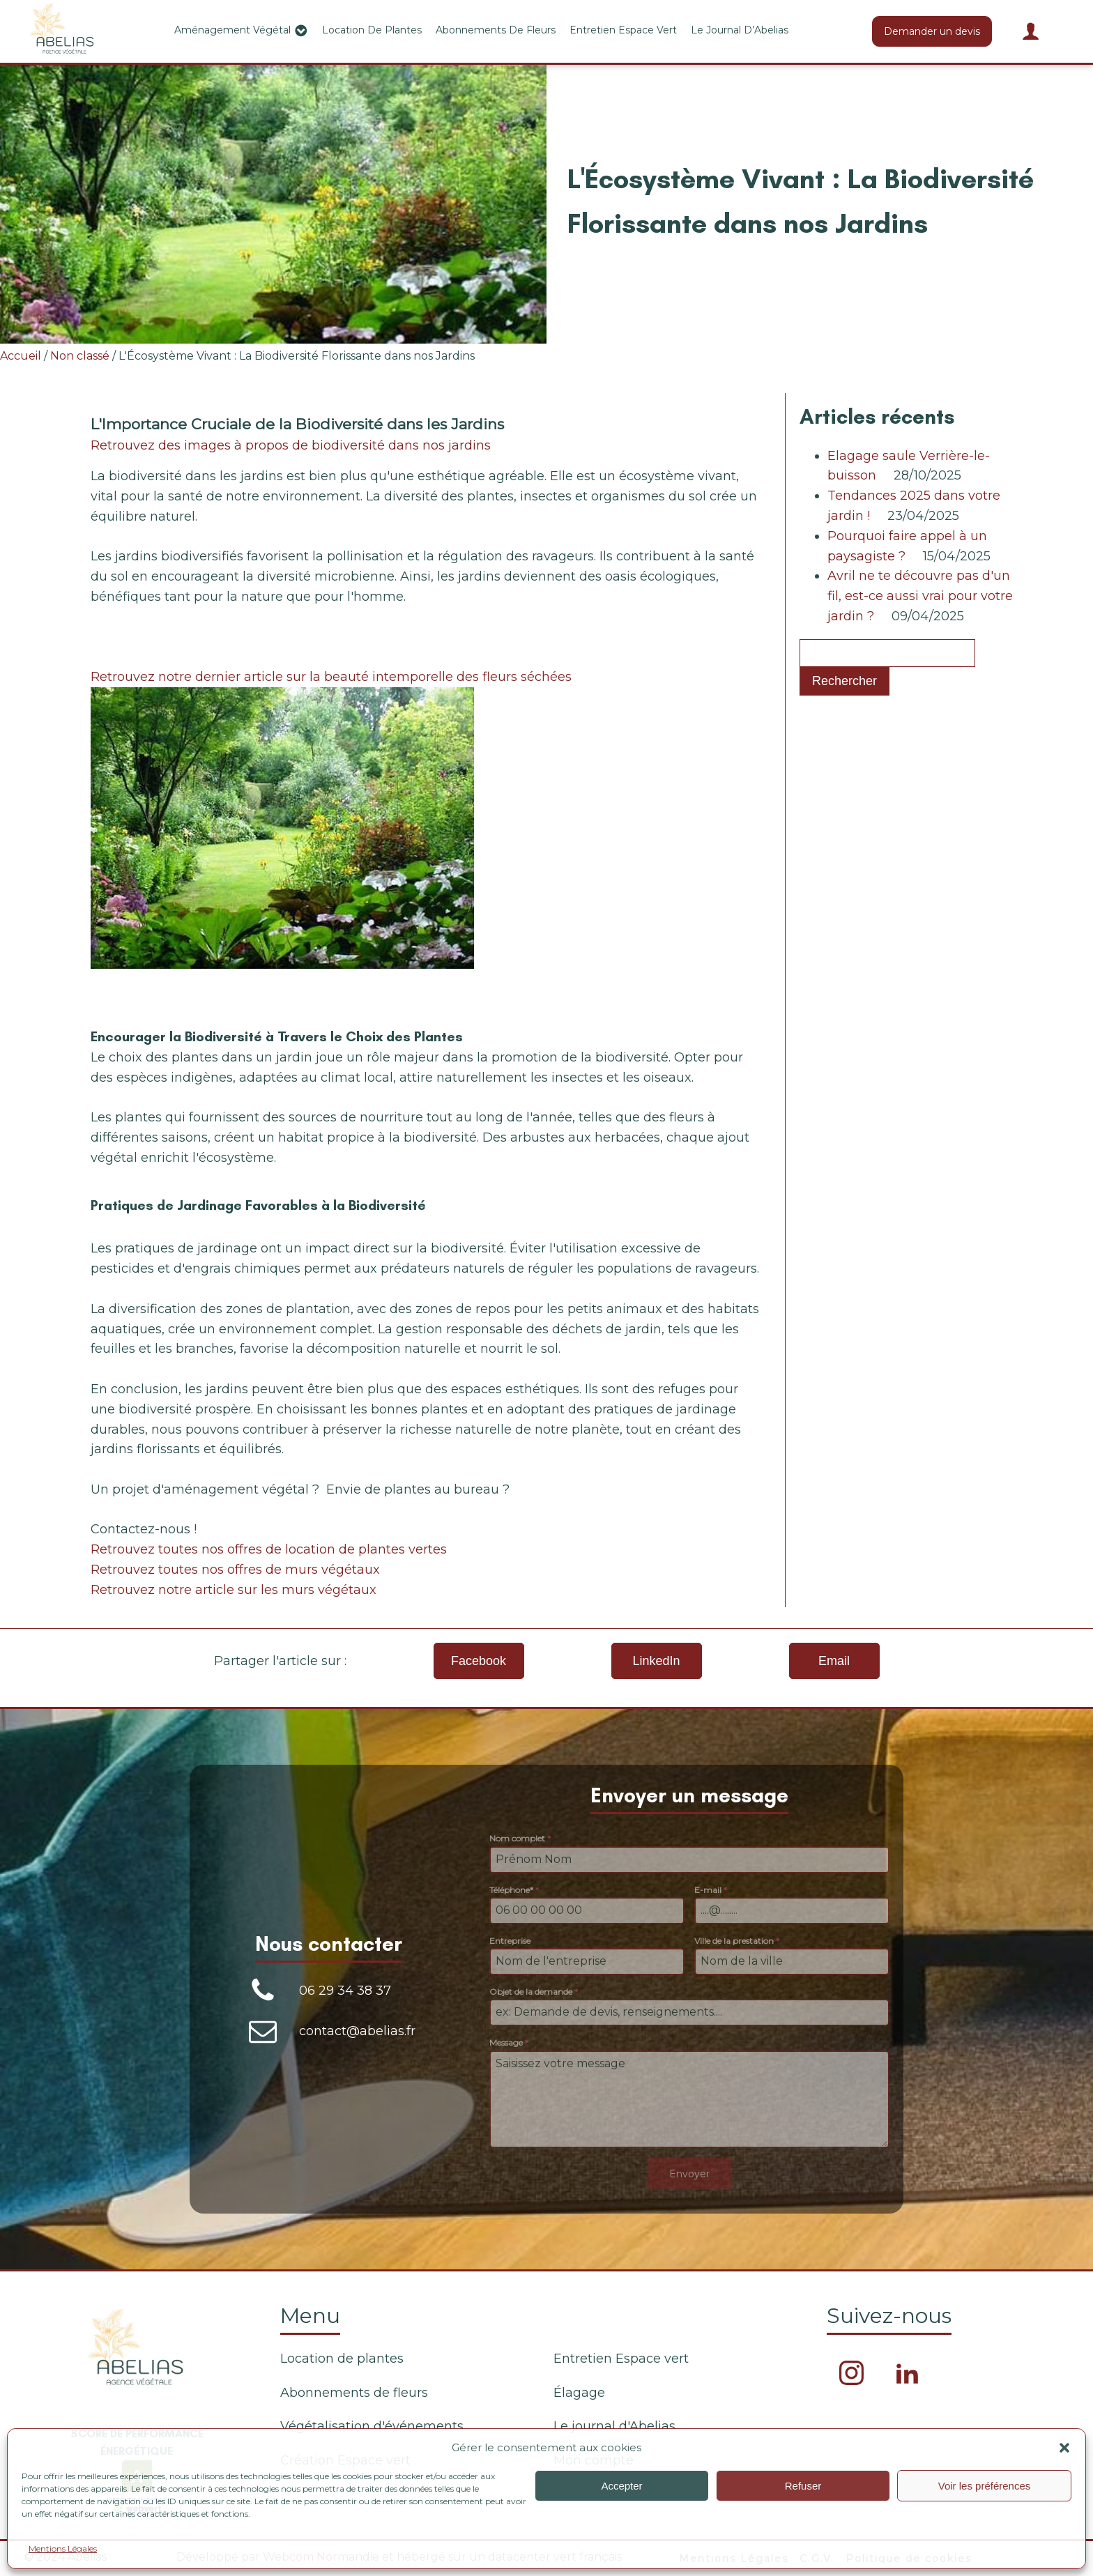 This screenshot has width=1093, height=2576. What do you see at coordinates (233, 1589) in the screenshot?
I see `Retrouvez notre article sur les murs végétaux` at bounding box center [233, 1589].